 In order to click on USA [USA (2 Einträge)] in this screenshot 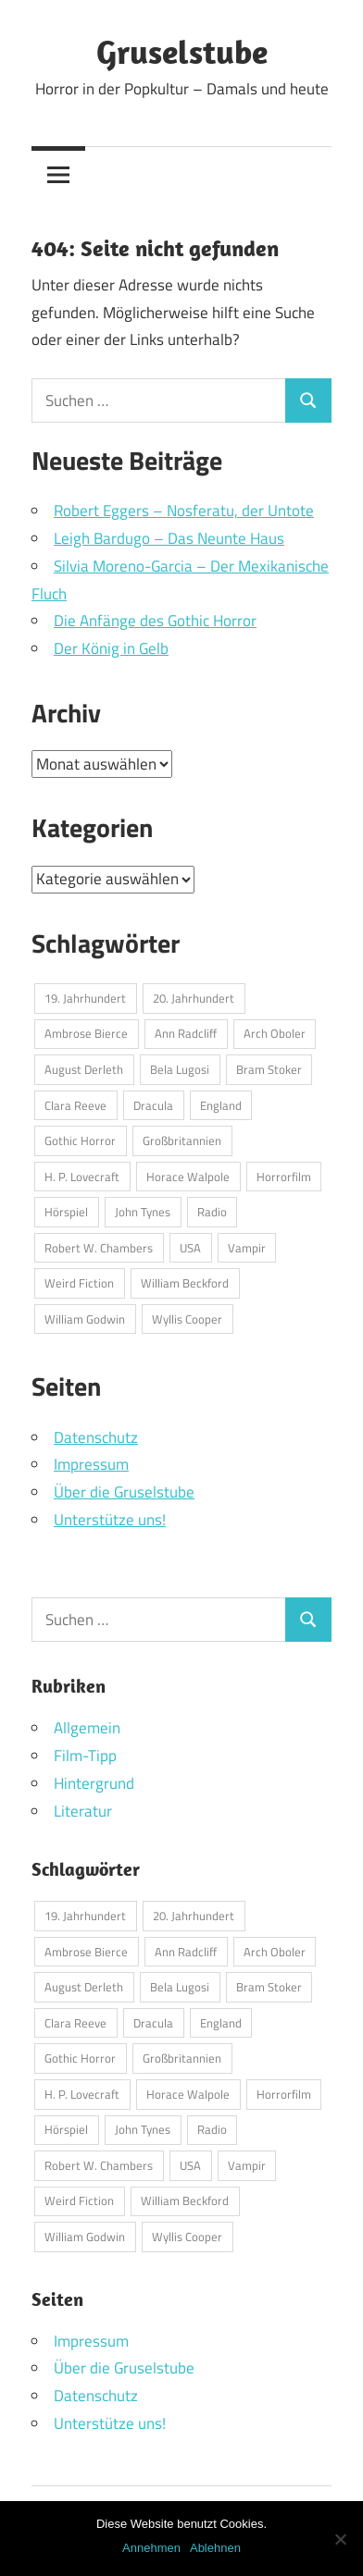, I will do `click(190, 1248)`.